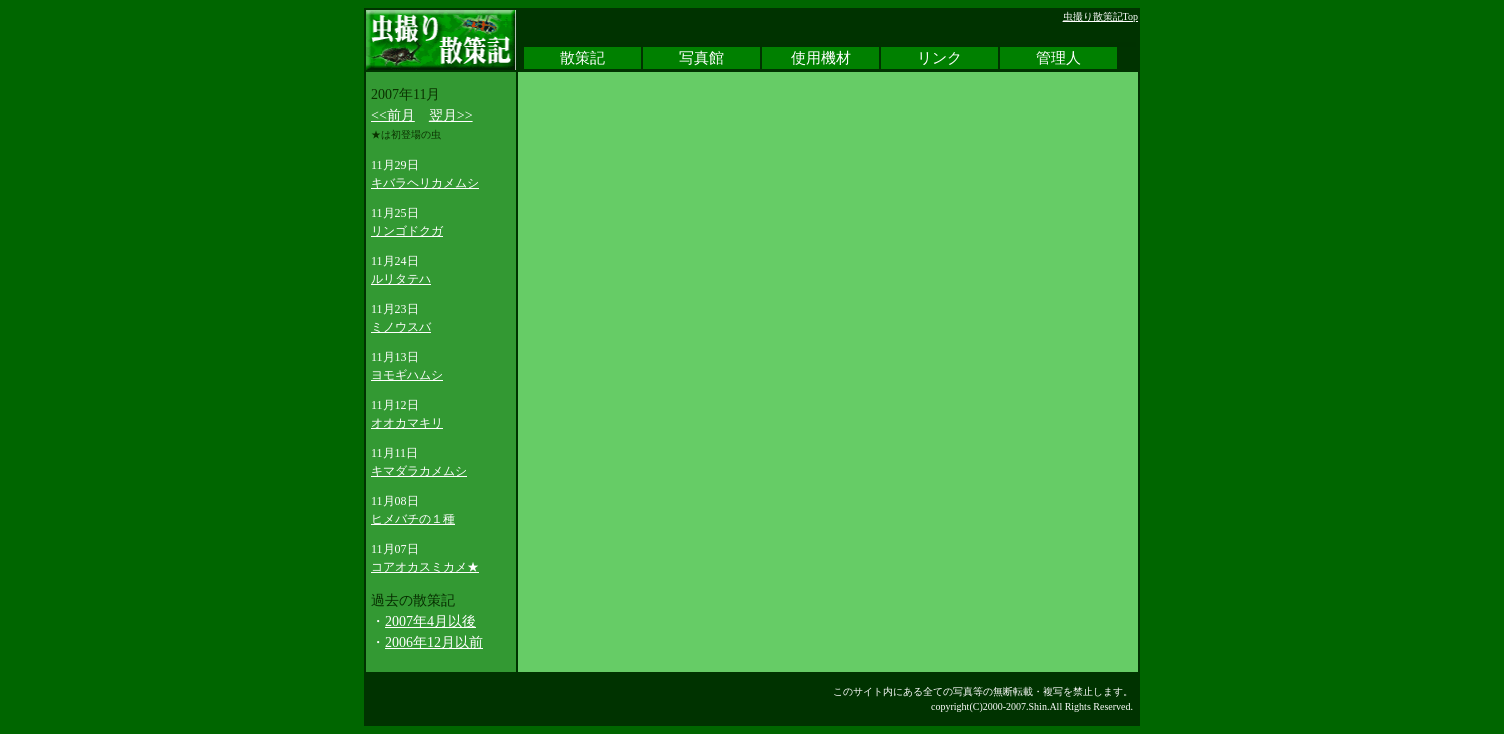  Describe the element at coordinates (407, 423) in the screenshot. I see `オオカマキリ` at that location.